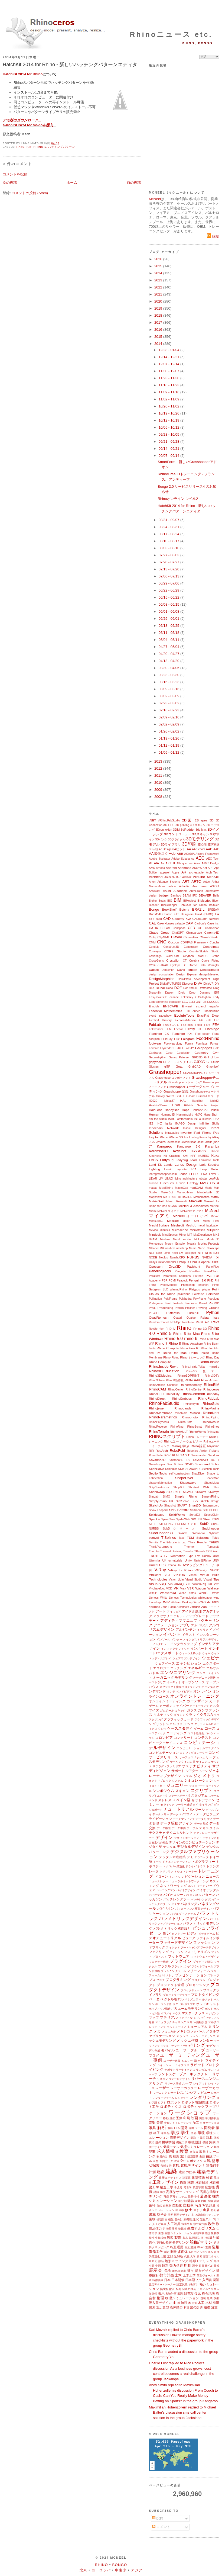  What do you see at coordinates (199, 1602) in the screenshot?
I see `XirusCAD` at bounding box center [199, 1602].